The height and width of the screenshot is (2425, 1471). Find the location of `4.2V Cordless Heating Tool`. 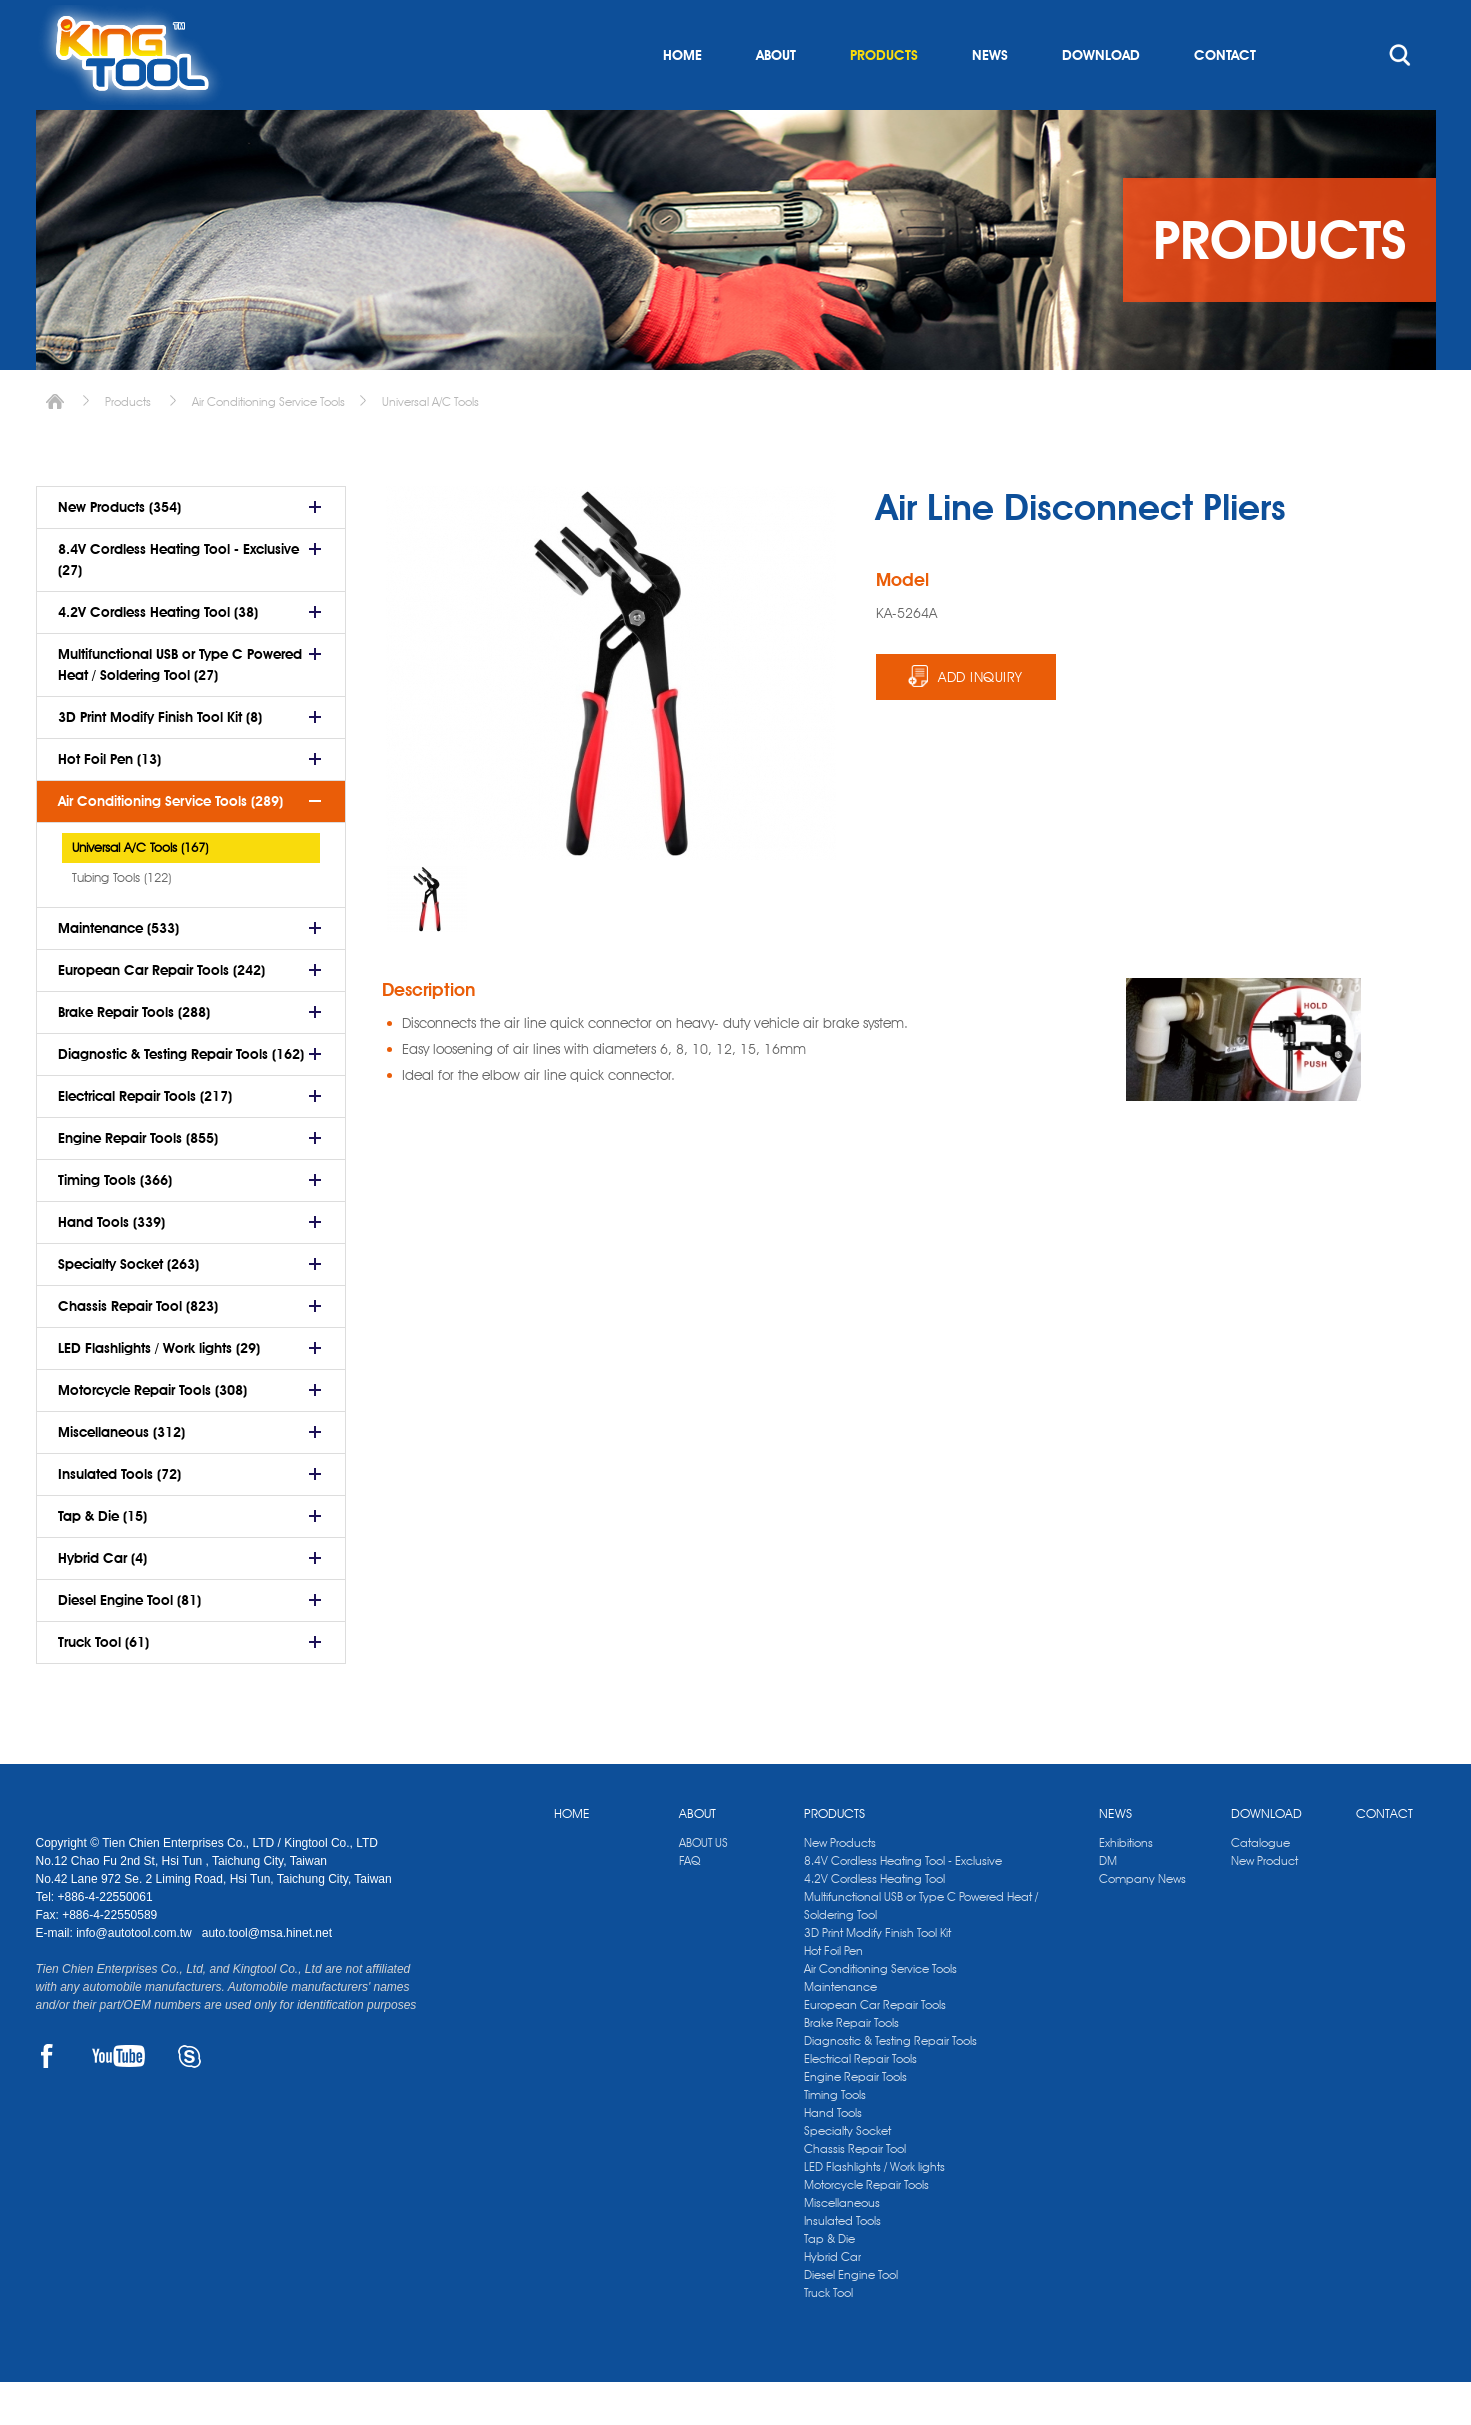

4.2V Cordless Heating Tool is located at coordinates (874, 1921).